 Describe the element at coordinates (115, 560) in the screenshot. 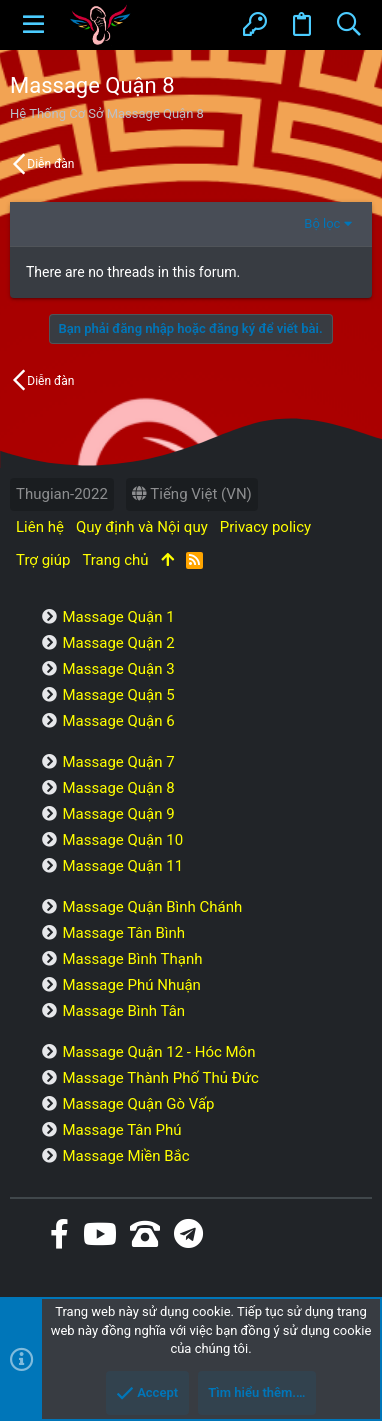

I see `Trang chủ` at that location.